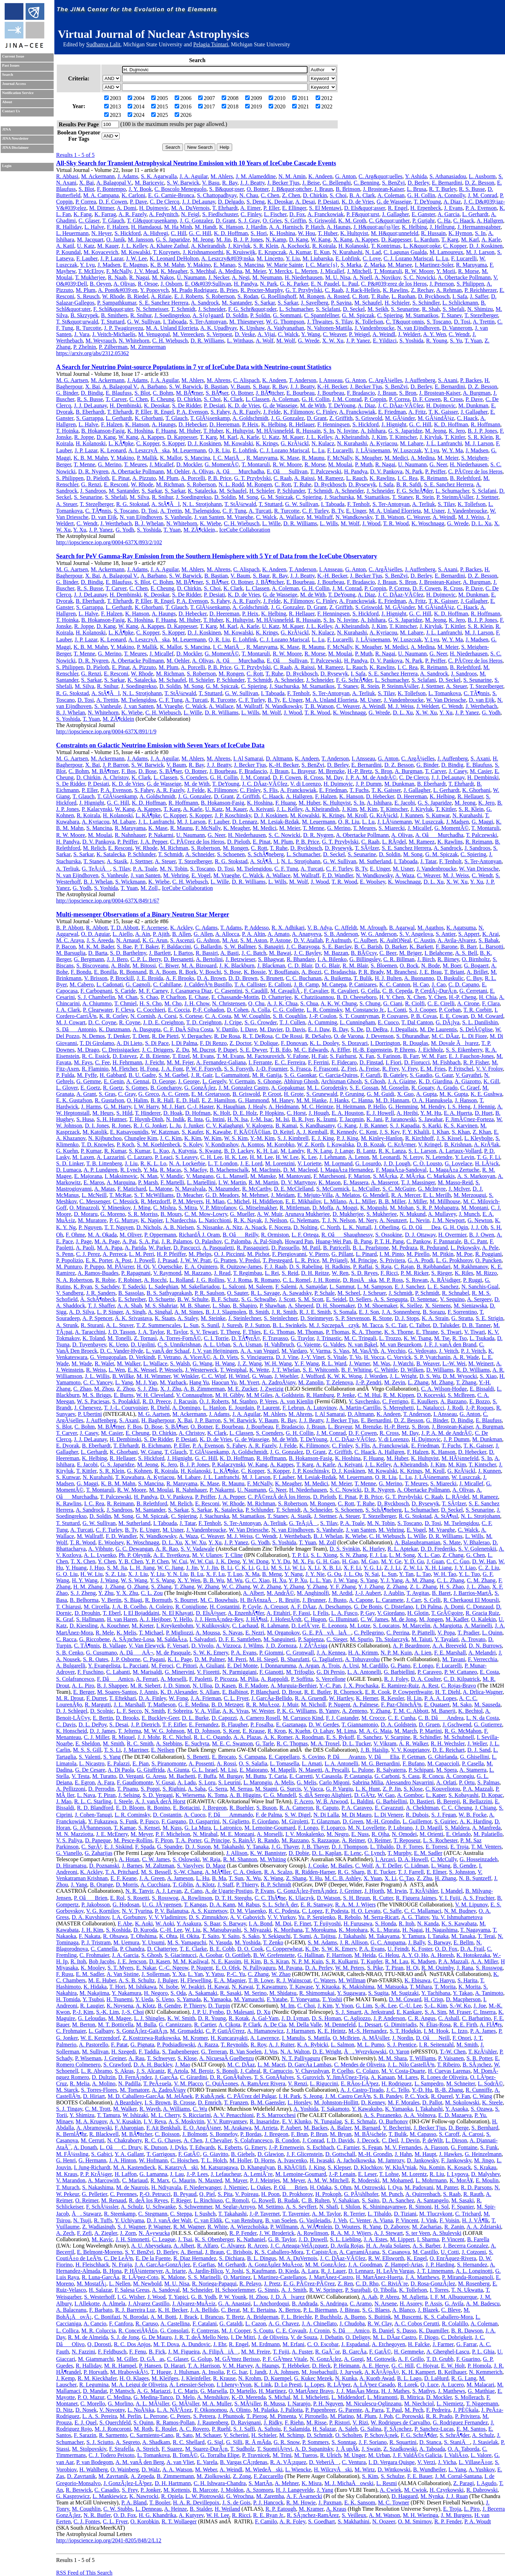  What do you see at coordinates (174, 1725) in the screenshot?
I see `T. F. Eifler` at bounding box center [174, 1725].